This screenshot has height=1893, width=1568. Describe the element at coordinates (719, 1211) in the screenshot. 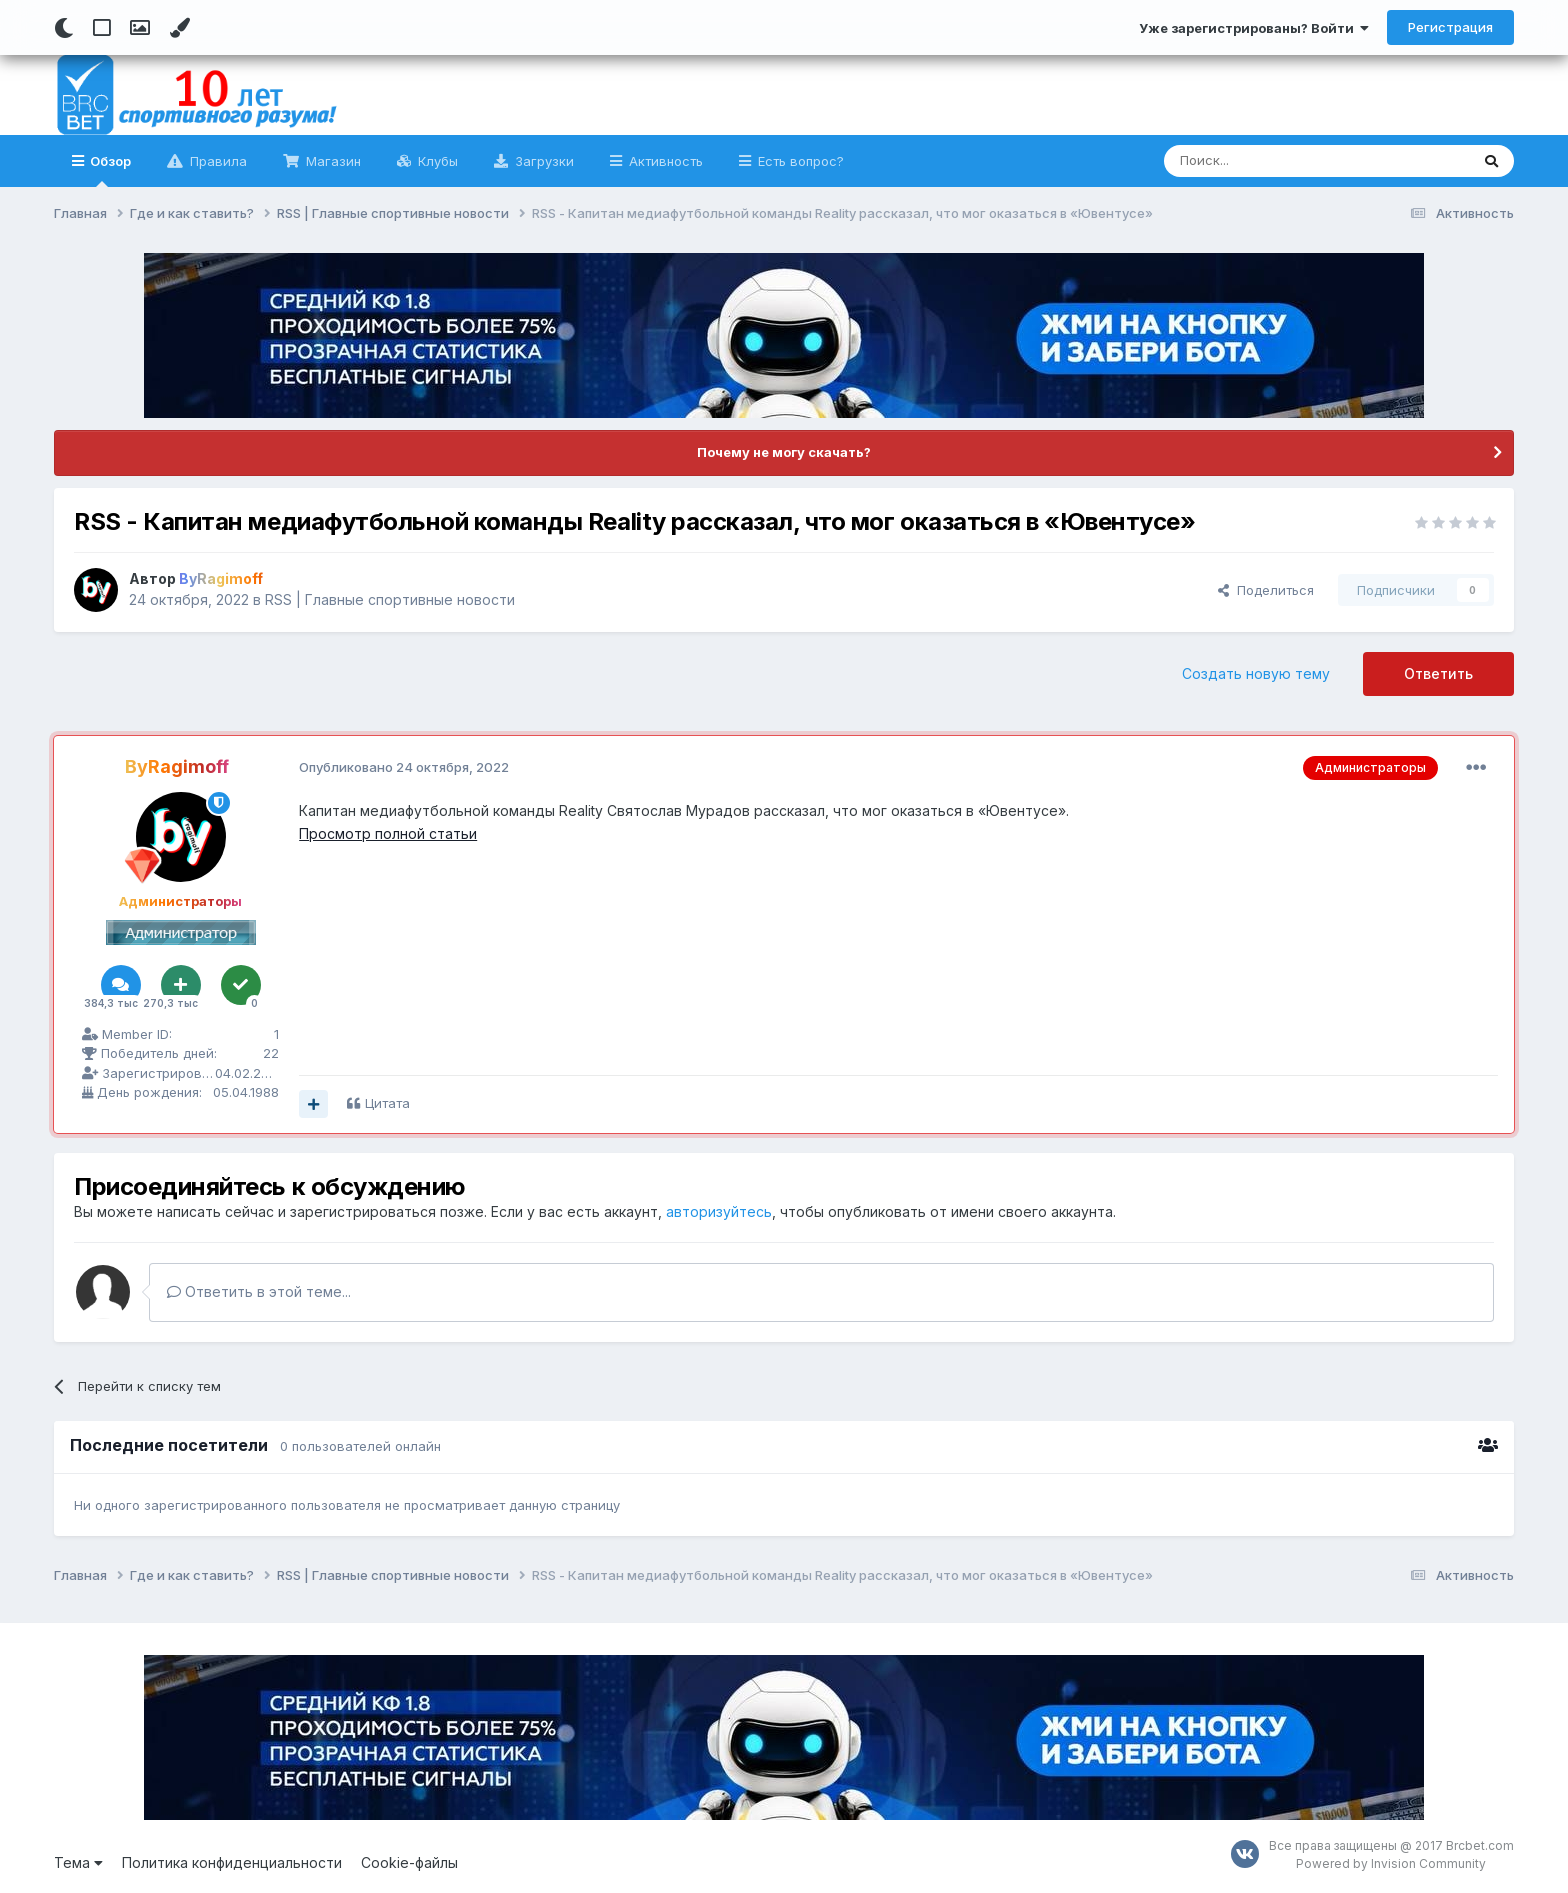

I see `авторизуйтесь` at that location.